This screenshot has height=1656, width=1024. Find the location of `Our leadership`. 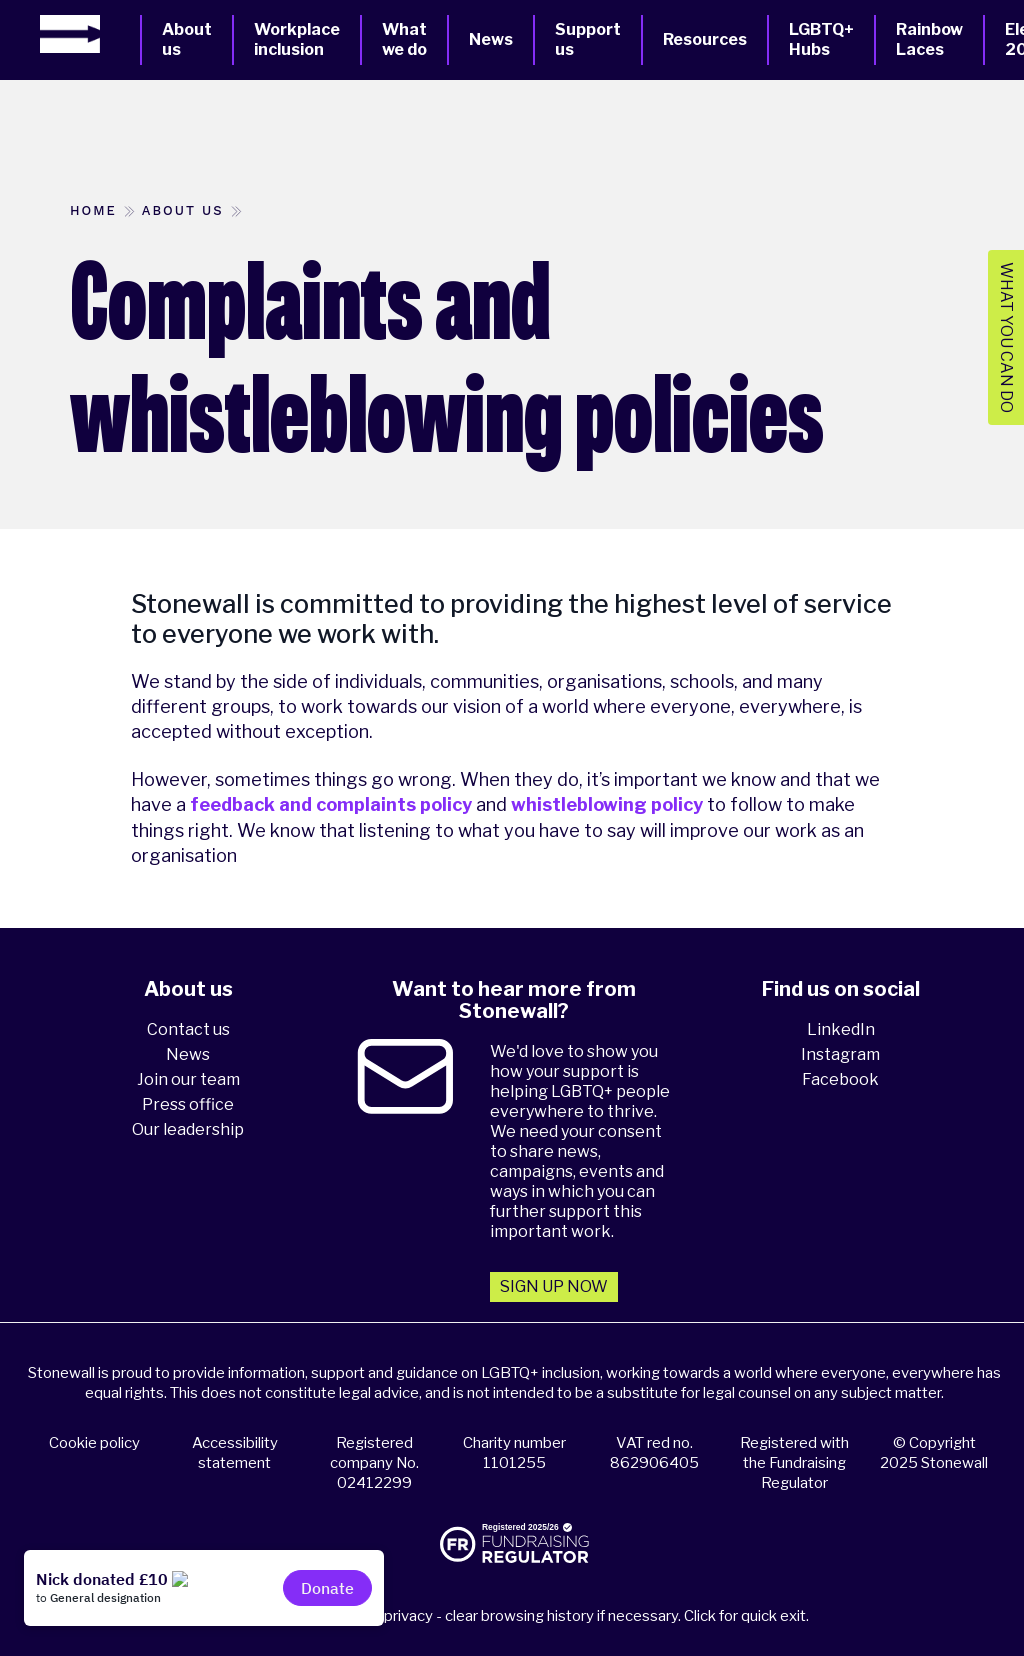

Our leadership is located at coordinates (188, 1129).